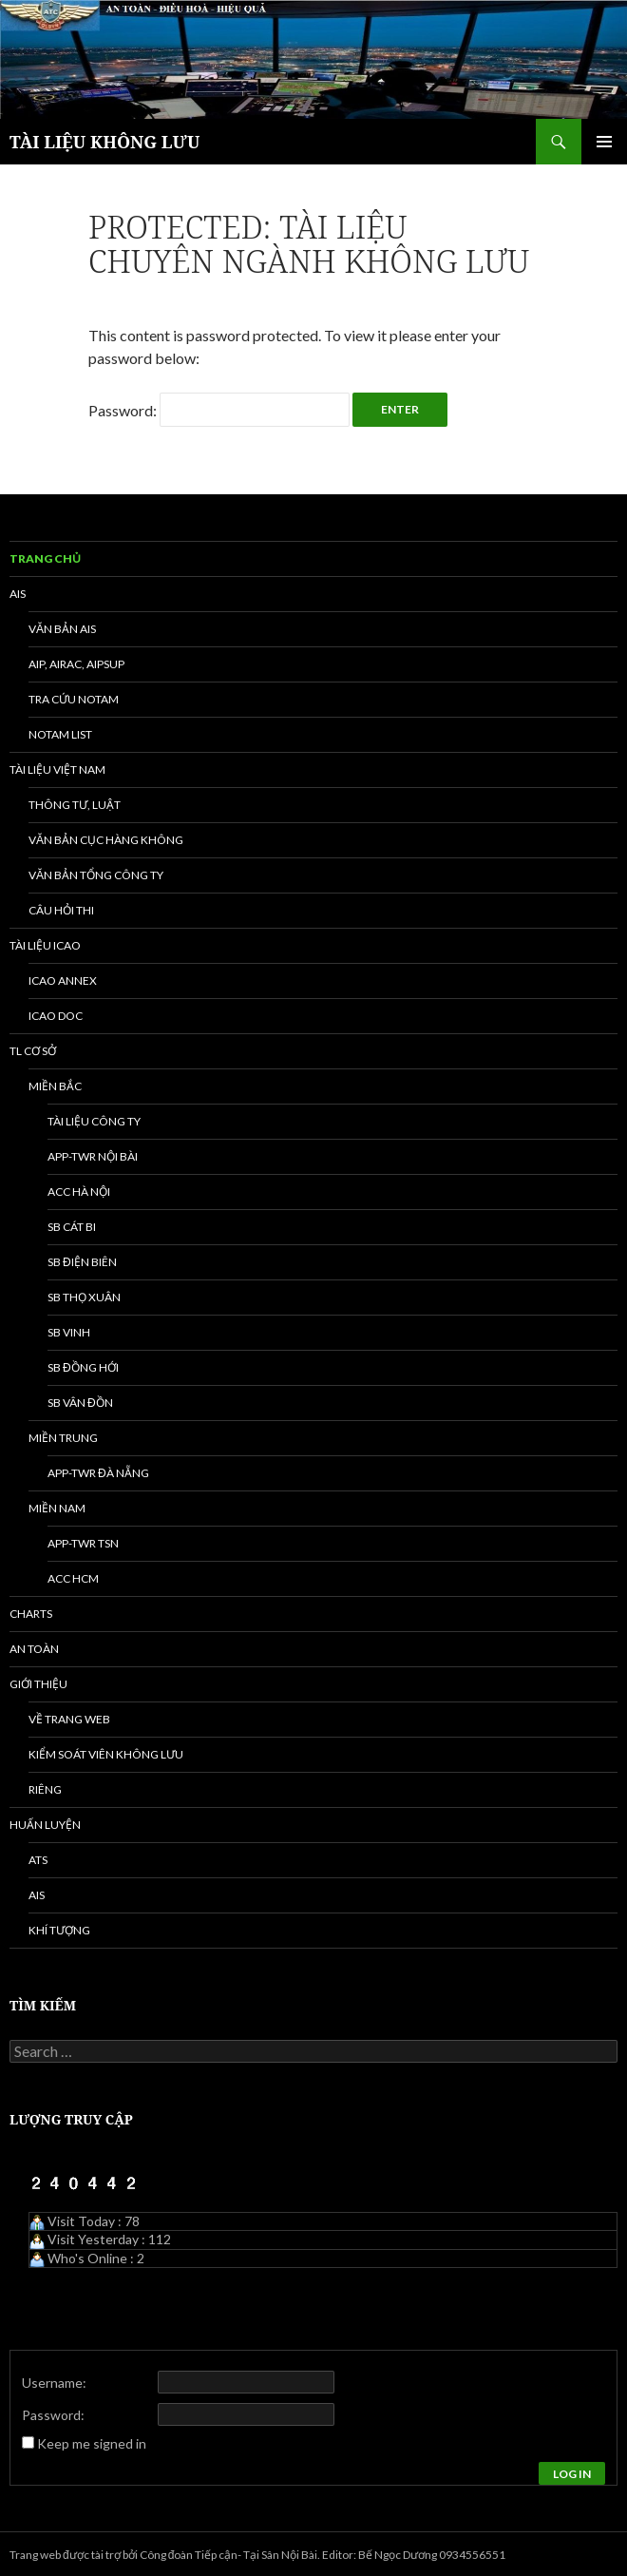 The image size is (627, 2576). I want to click on Văn bản AIS, so click(62, 629).